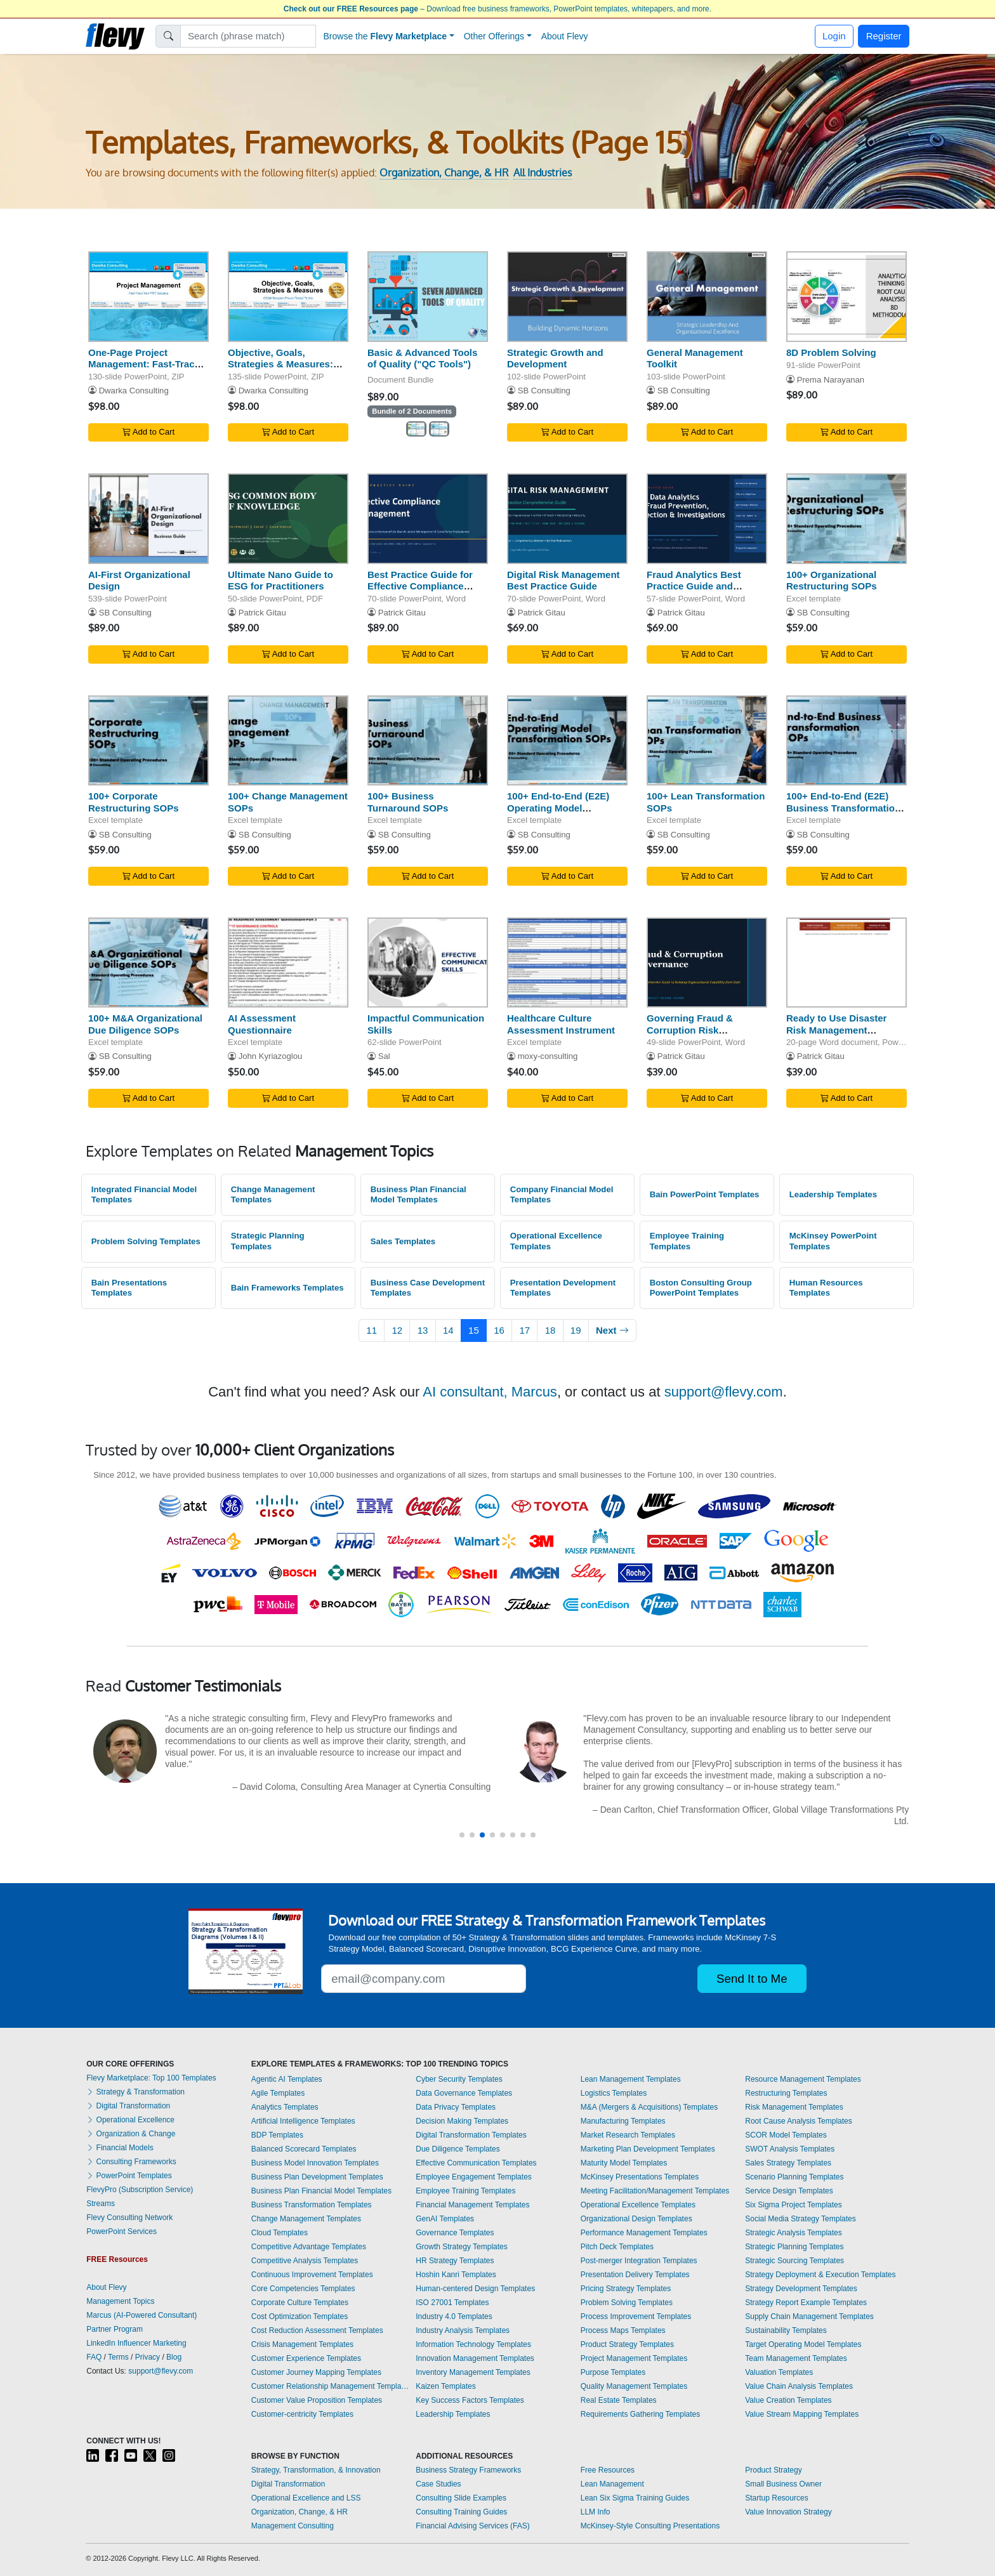 Image resolution: width=995 pixels, height=2576 pixels. What do you see at coordinates (564, 36) in the screenshot?
I see `About Flevy` at bounding box center [564, 36].